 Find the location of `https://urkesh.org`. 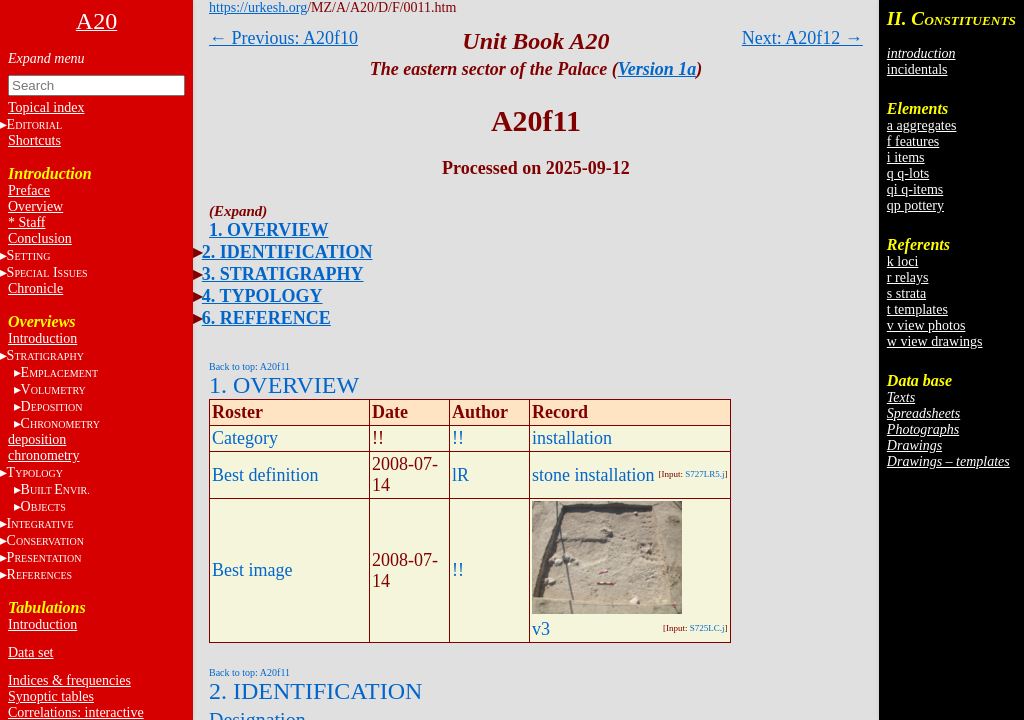

https://urkesh.org is located at coordinates (258, 7).